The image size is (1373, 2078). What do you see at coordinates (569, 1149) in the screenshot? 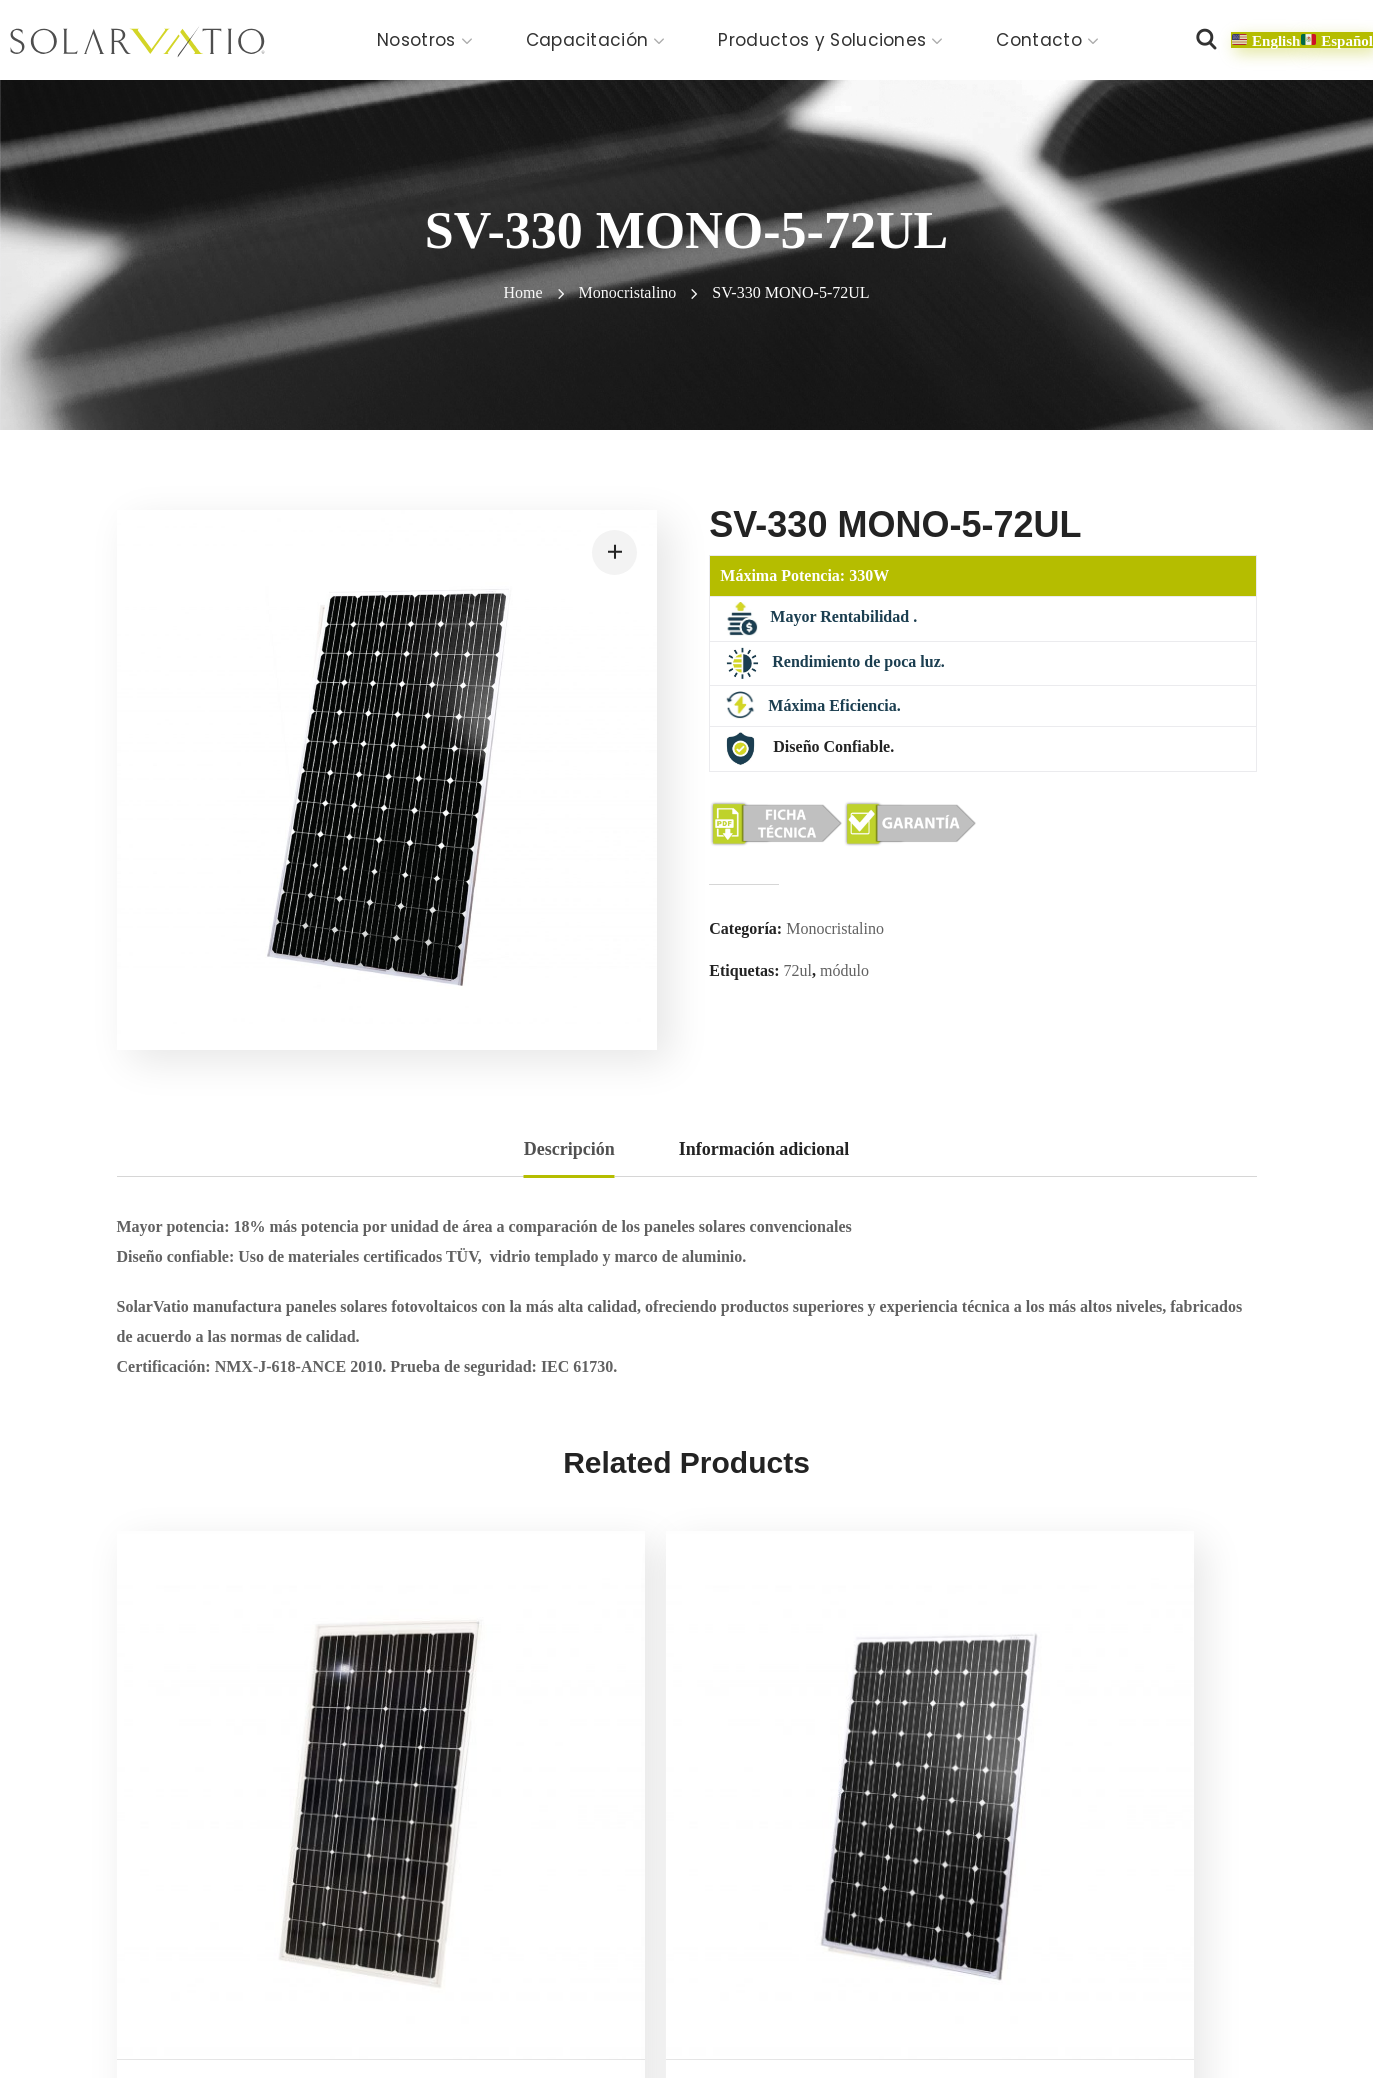
I see `Descripción [tab]` at bounding box center [569, 1149].